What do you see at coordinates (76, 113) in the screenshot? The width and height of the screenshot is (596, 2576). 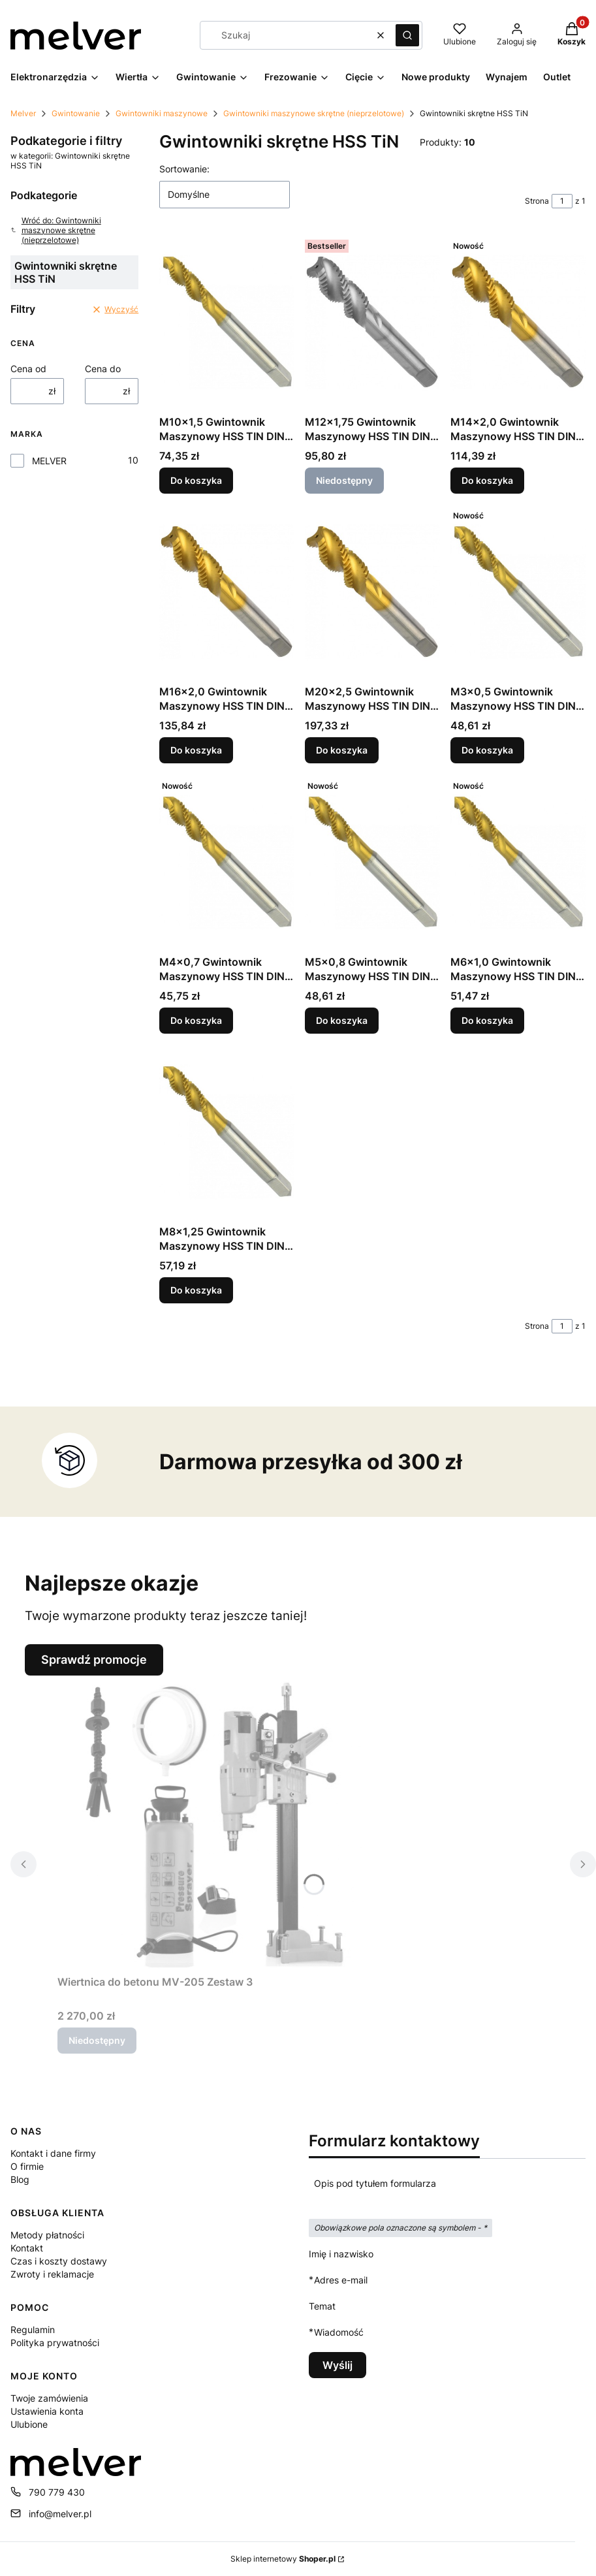 I see `Gwintowanie` at bounding box center [76, 113].